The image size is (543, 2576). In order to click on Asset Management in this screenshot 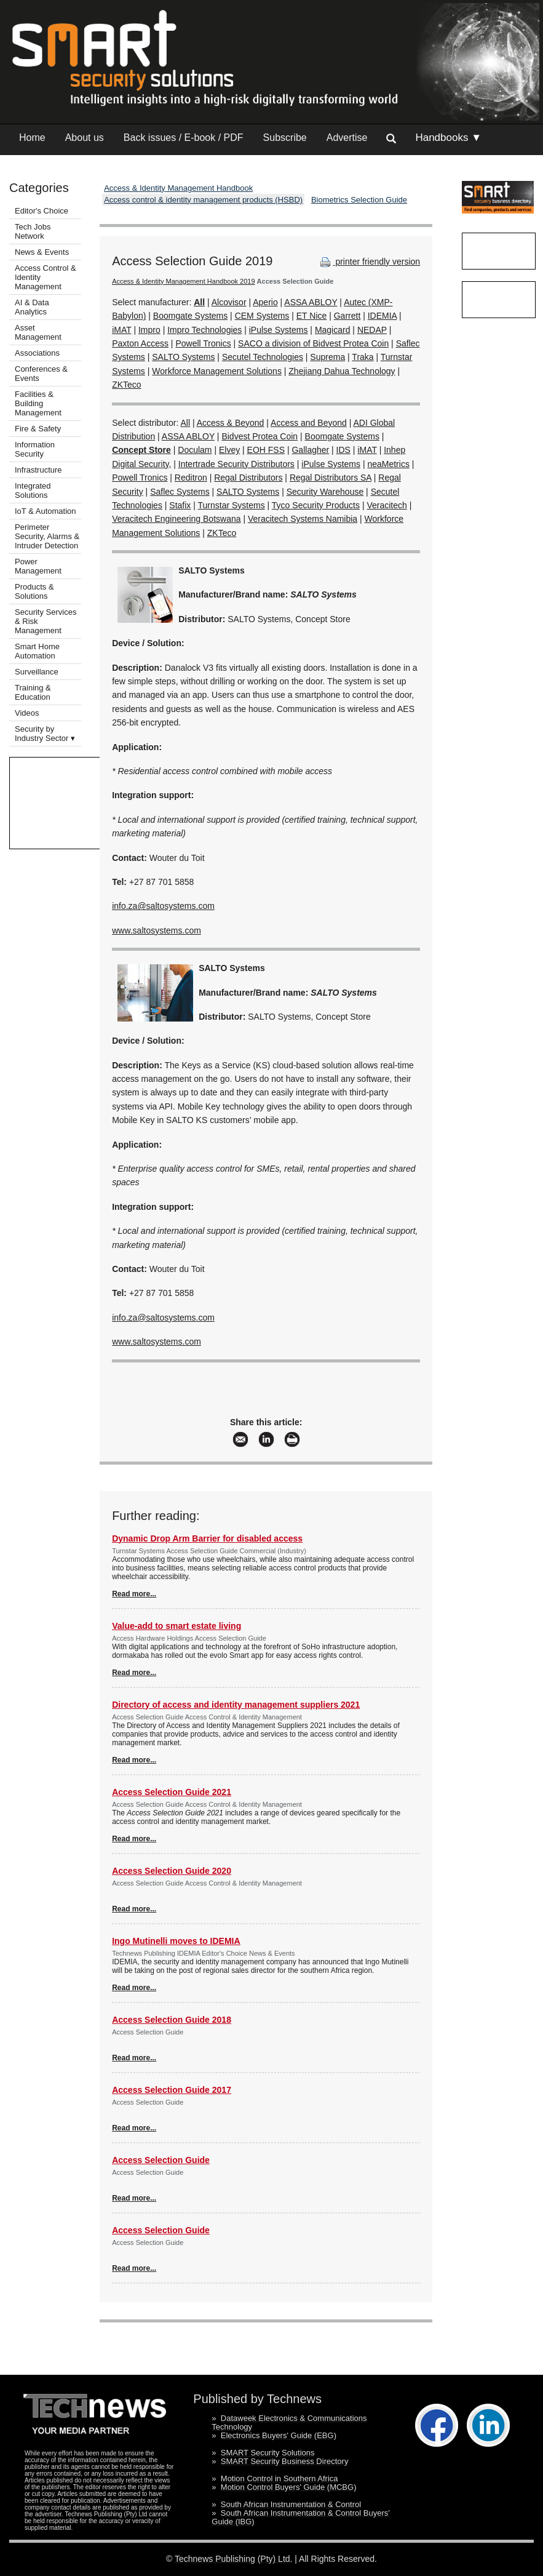, I will do `click(38, 332)`.